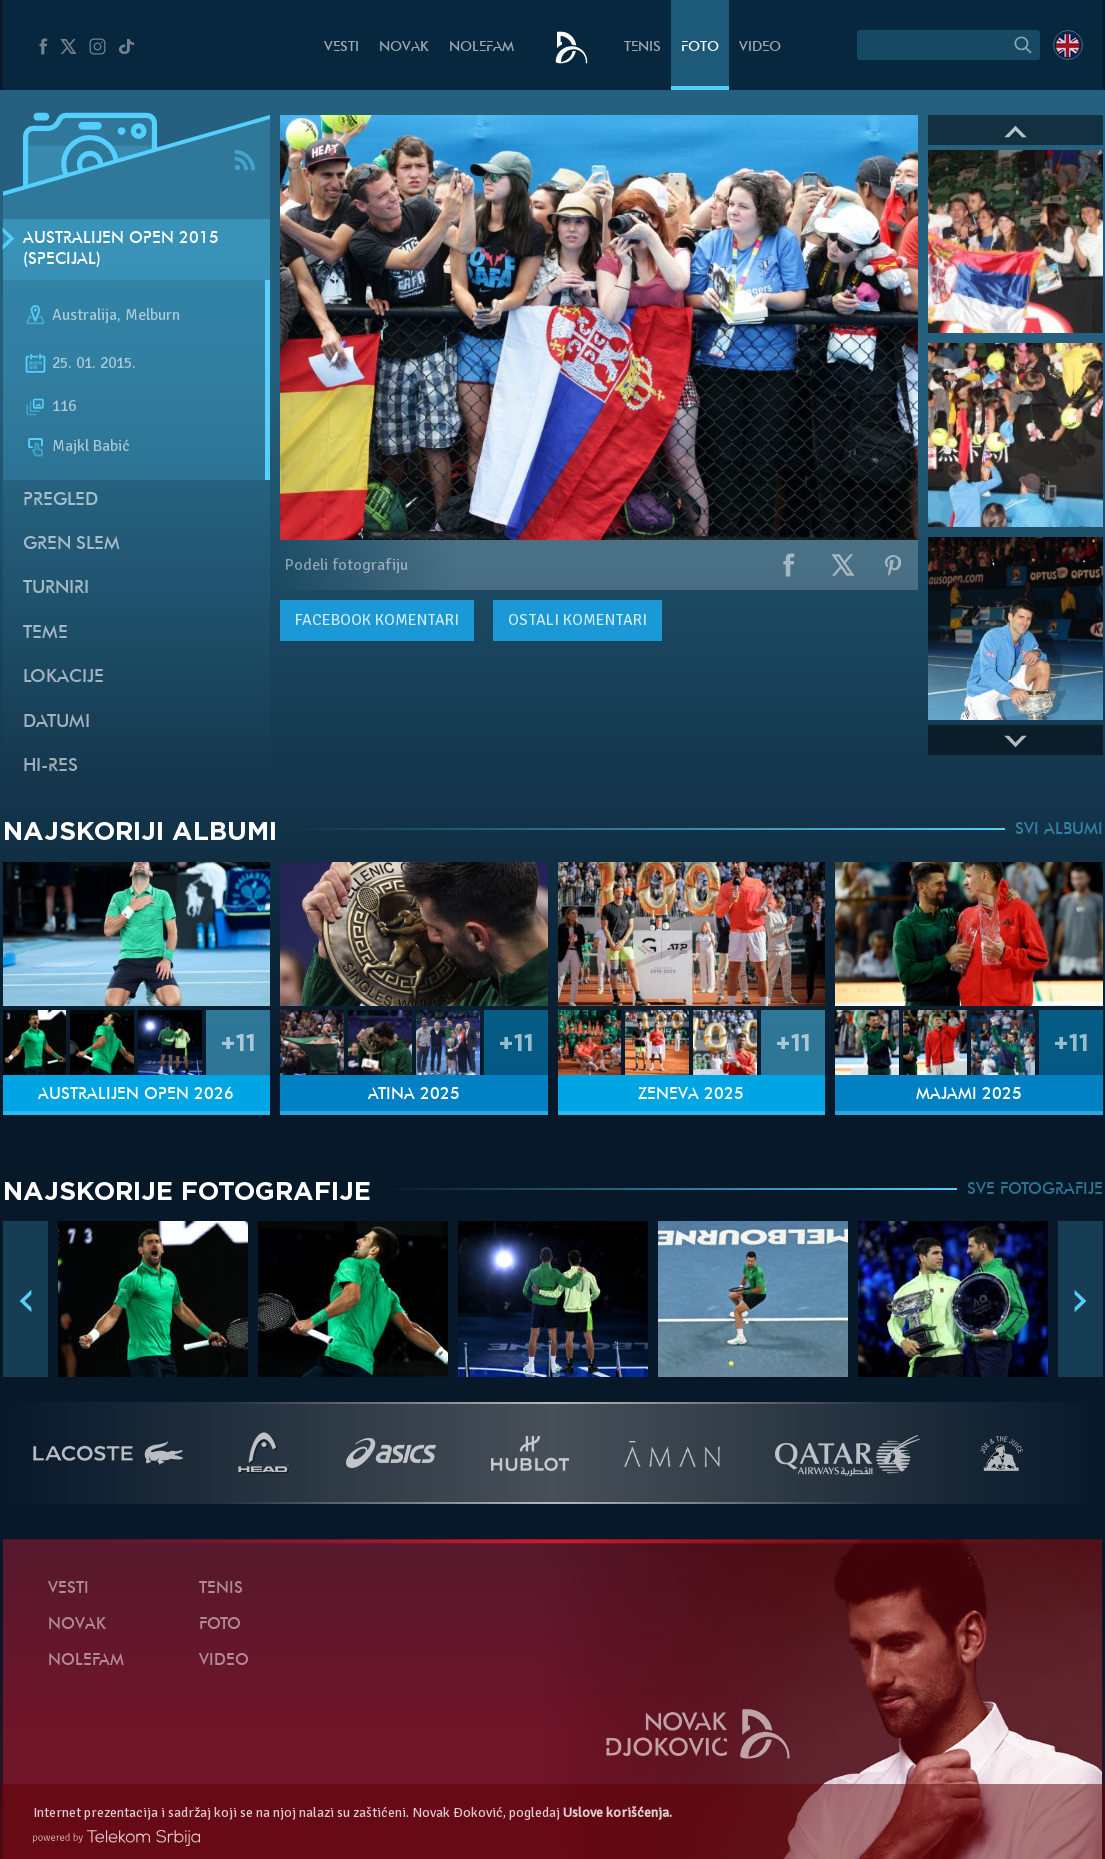 The width and height of the screenshot is (1105, 1859). I want to click on Video, so click(760, 47).